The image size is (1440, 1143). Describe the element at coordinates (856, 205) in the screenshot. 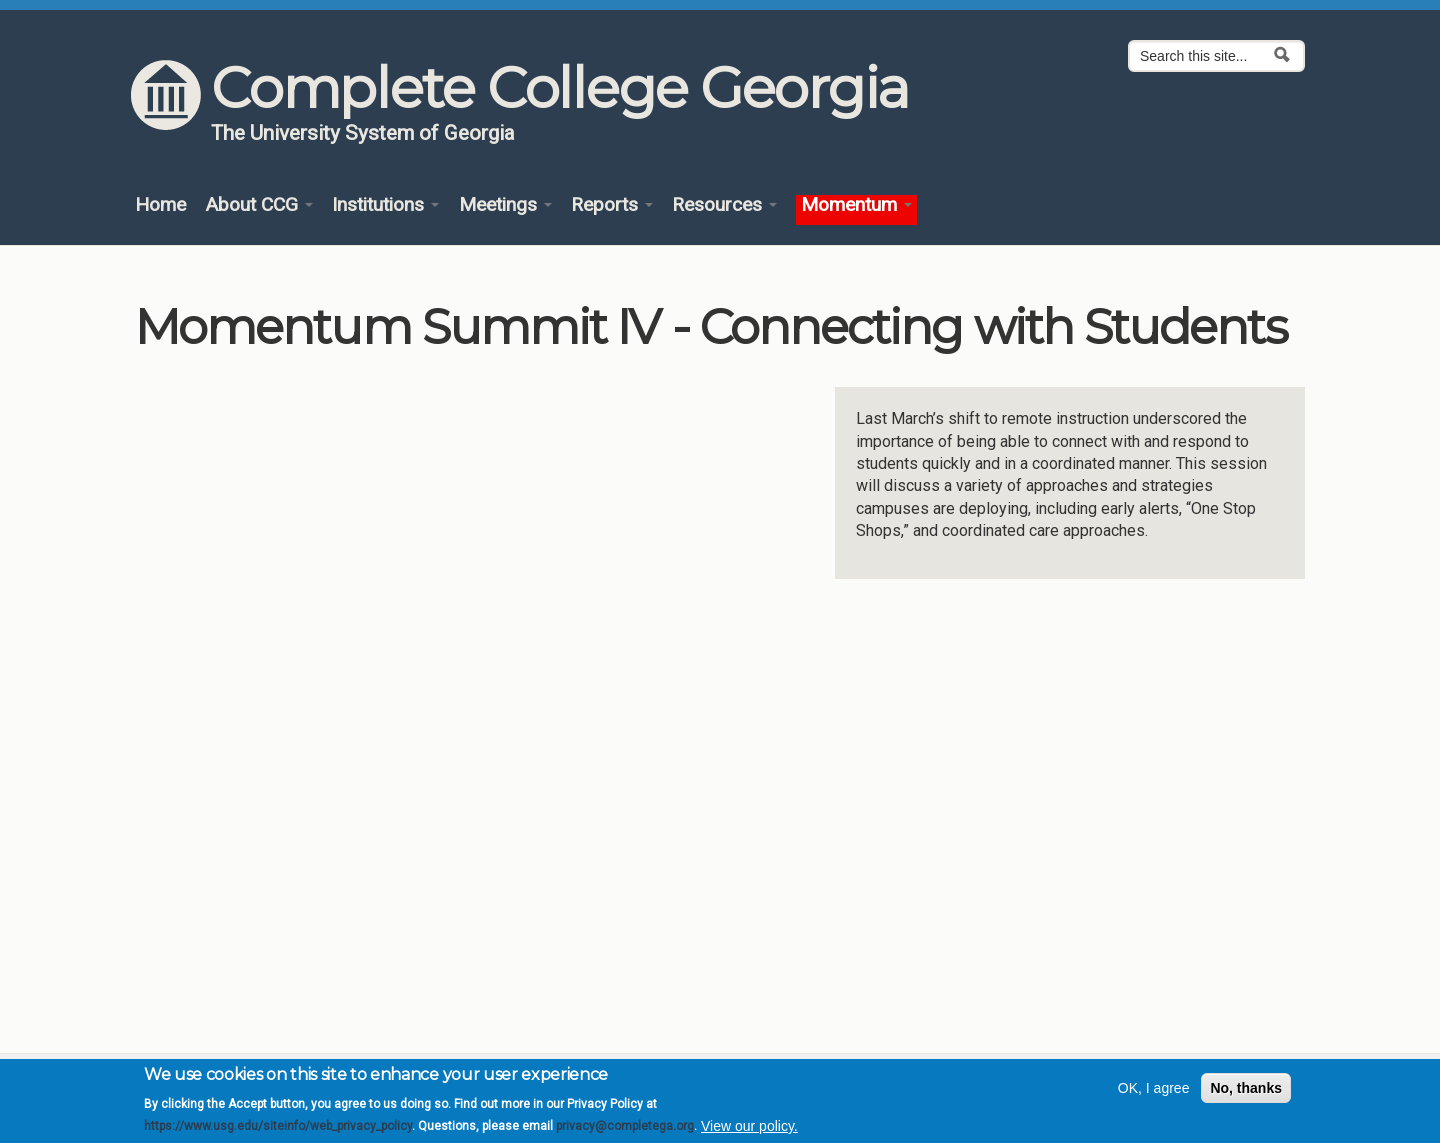

I see `Momentum` at that location.